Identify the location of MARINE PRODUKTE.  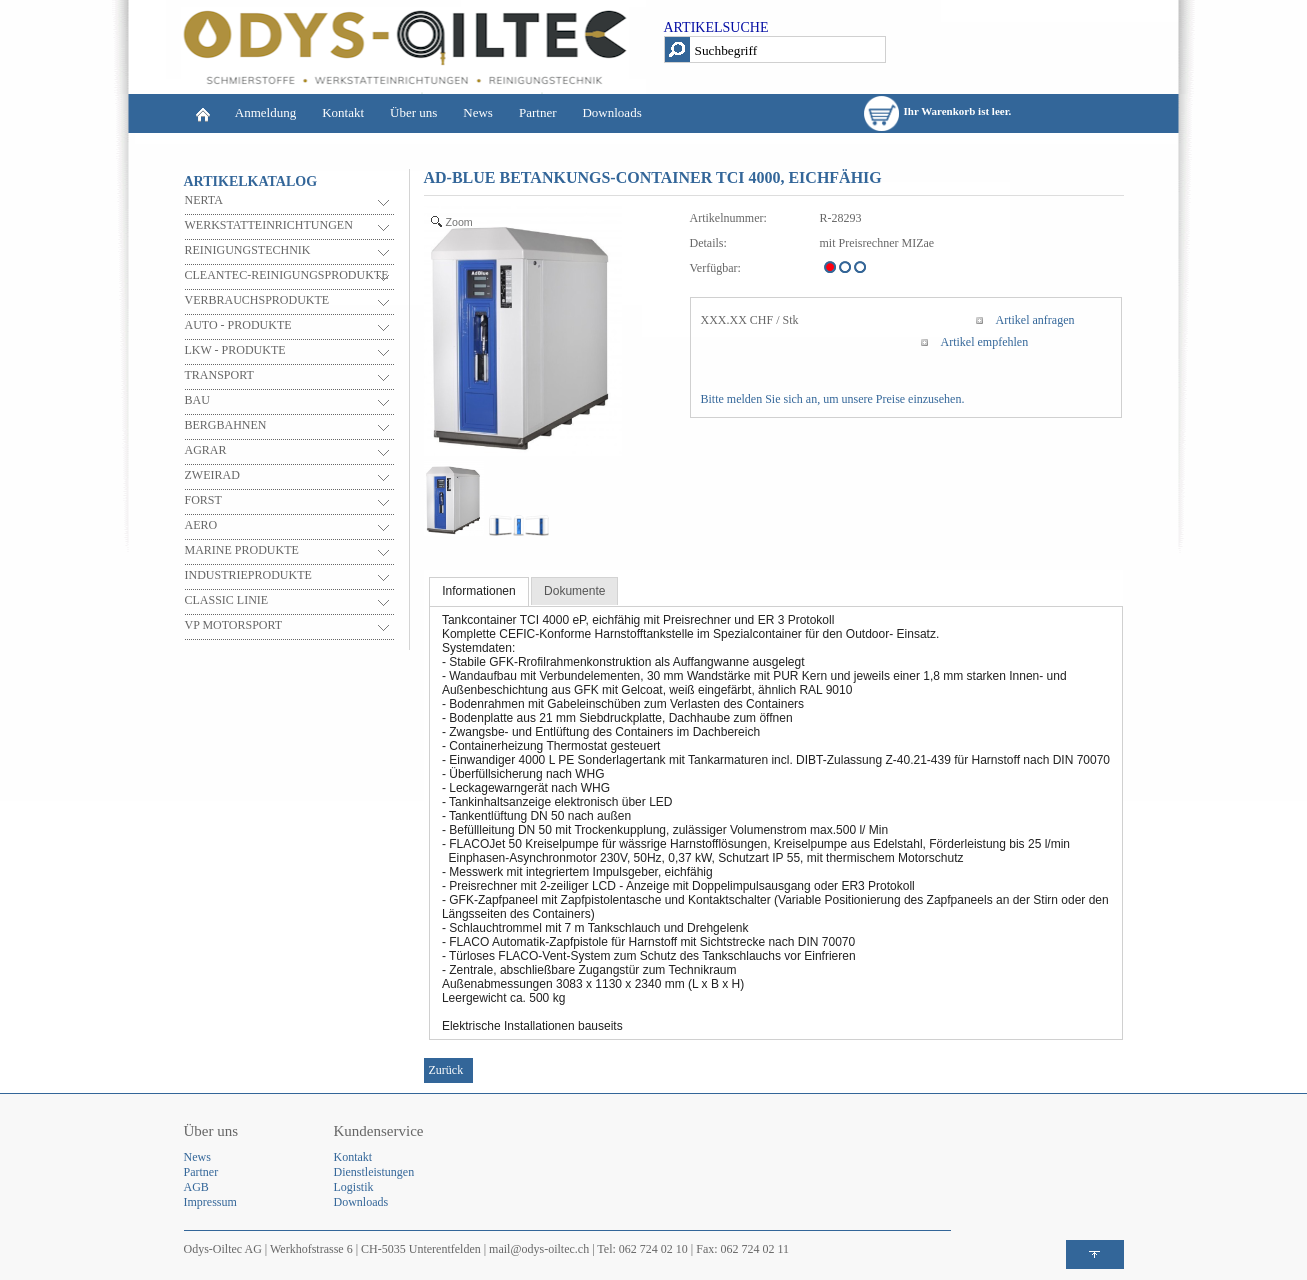
(242, 550).